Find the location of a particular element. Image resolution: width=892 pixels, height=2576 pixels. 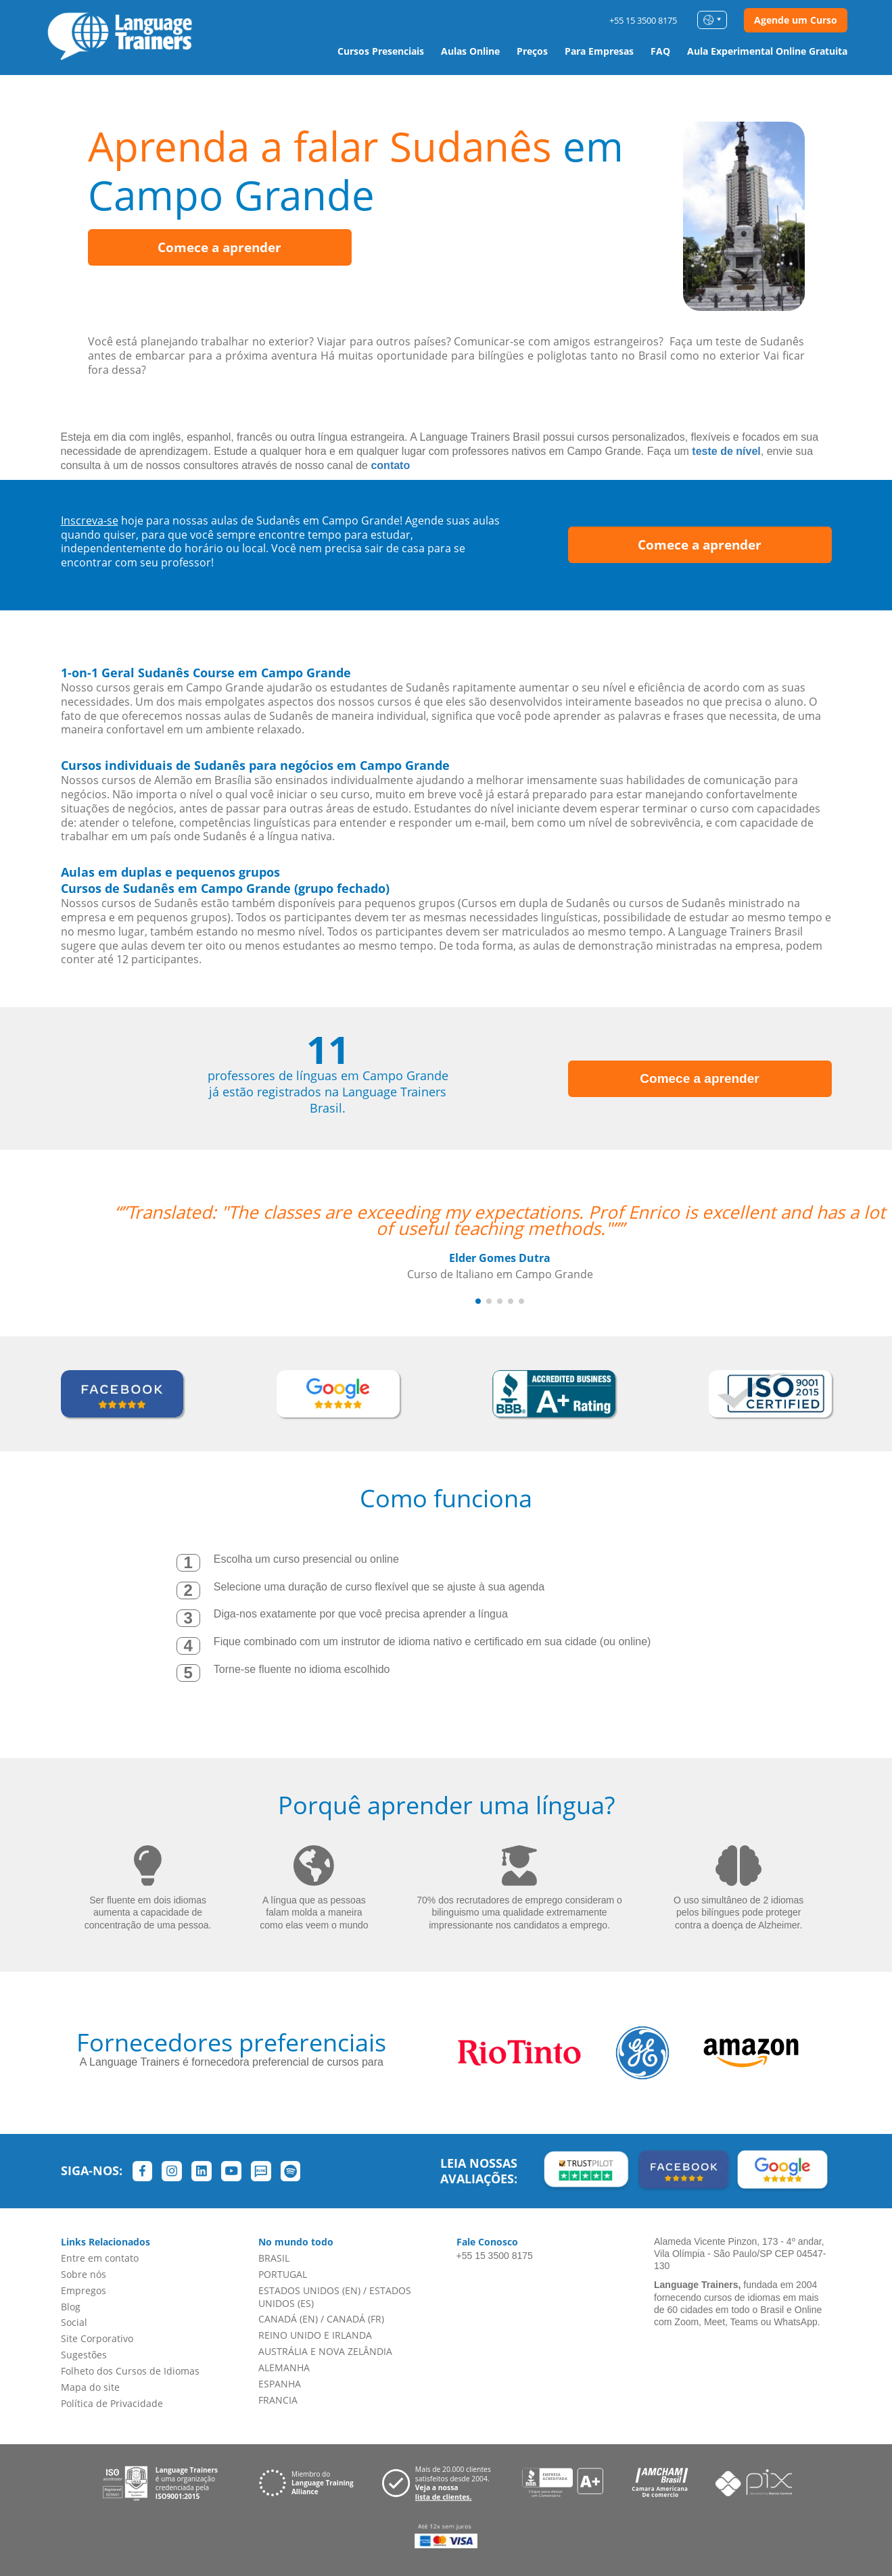

AUSTRÁLIA E NOVA ZELÂNDIA is located at coordinates (325, 2351).